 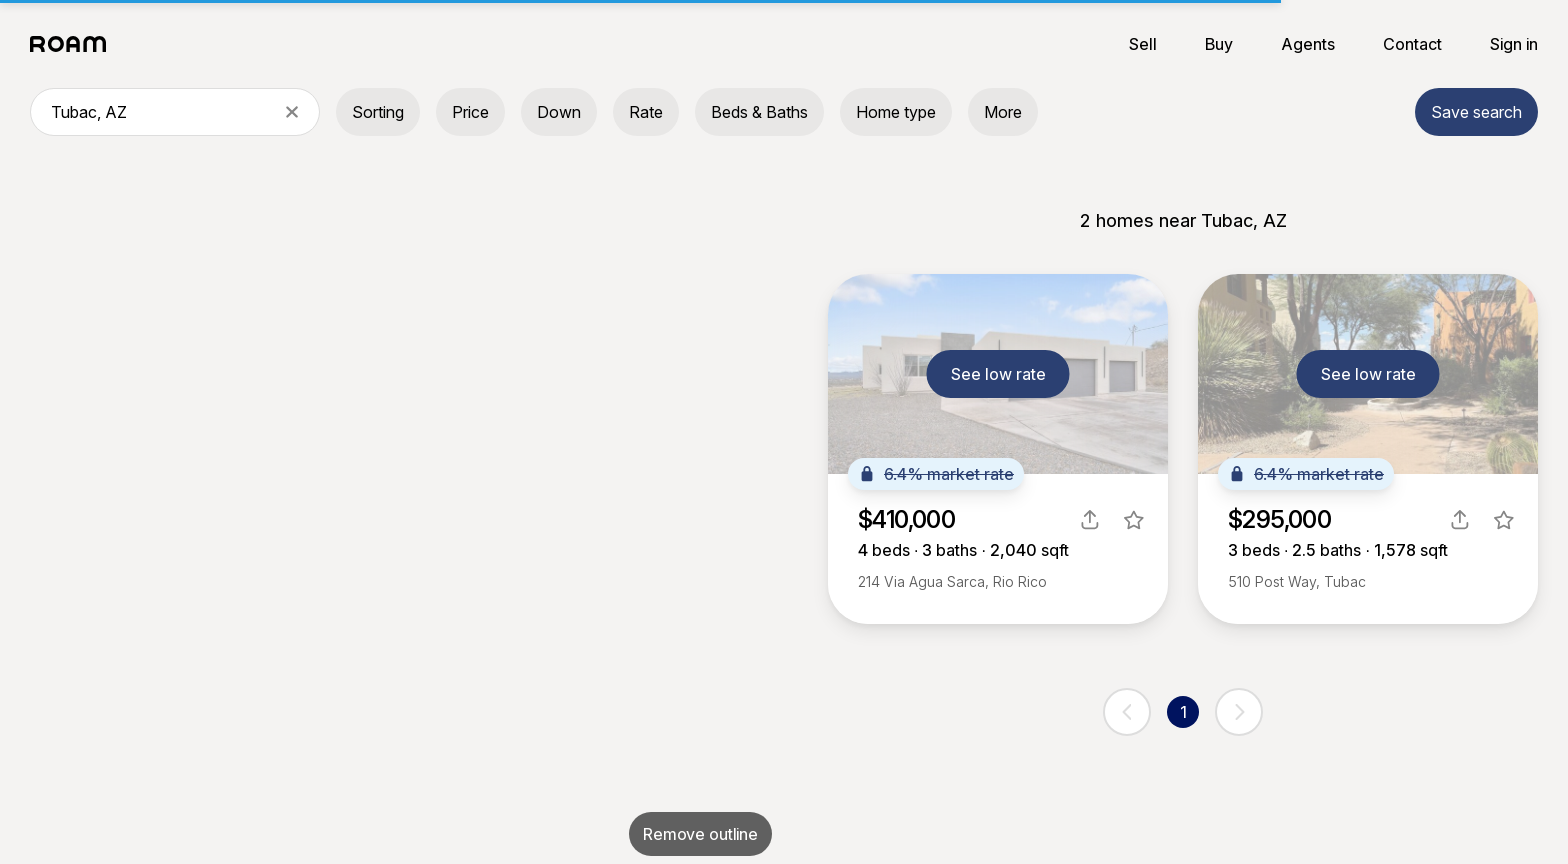 I want to click on Beds & Baths, so click(x=759, y=112).